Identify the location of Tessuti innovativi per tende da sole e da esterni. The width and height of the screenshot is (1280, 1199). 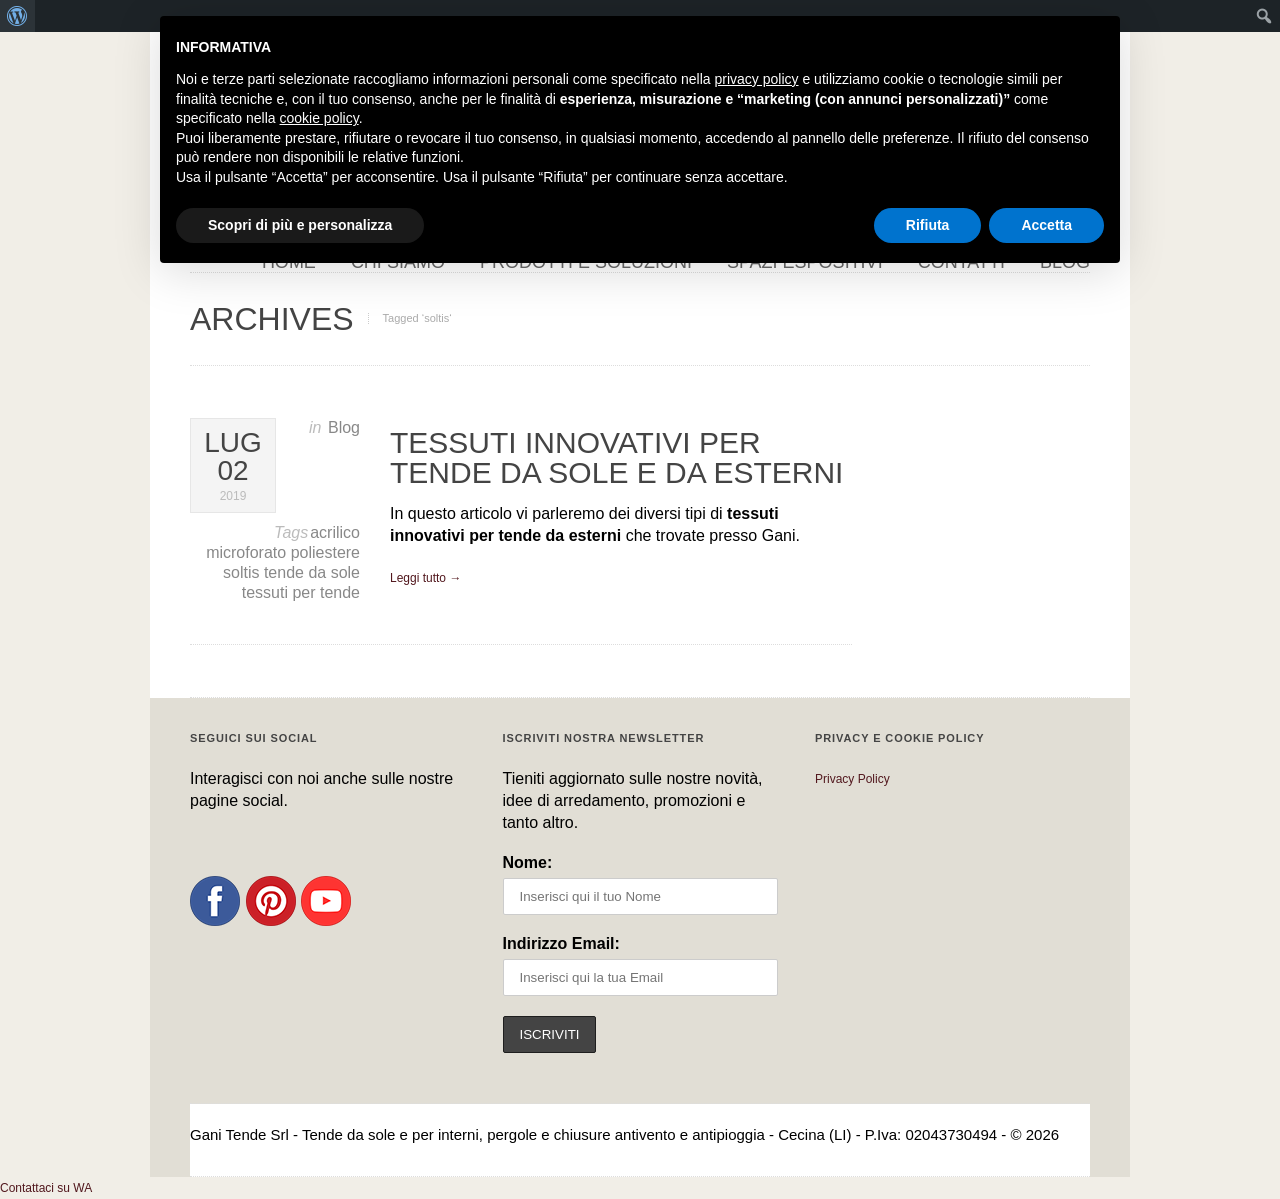
(616, 457).